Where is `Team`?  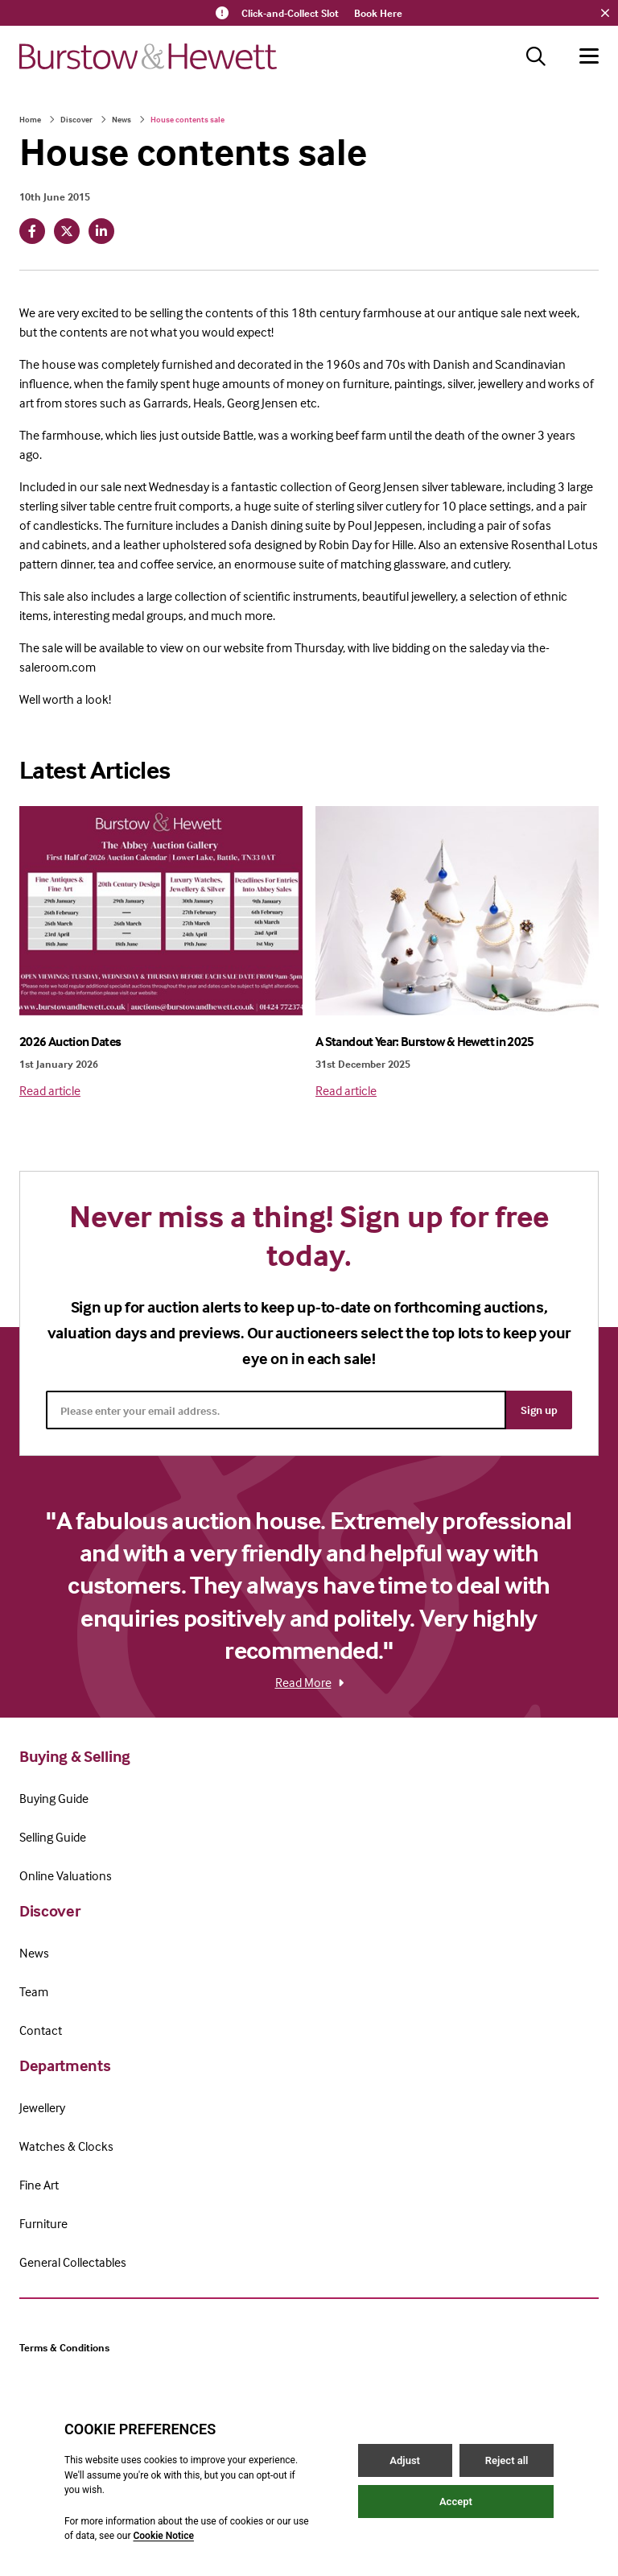 Team is located at coordinates (33, 1991).